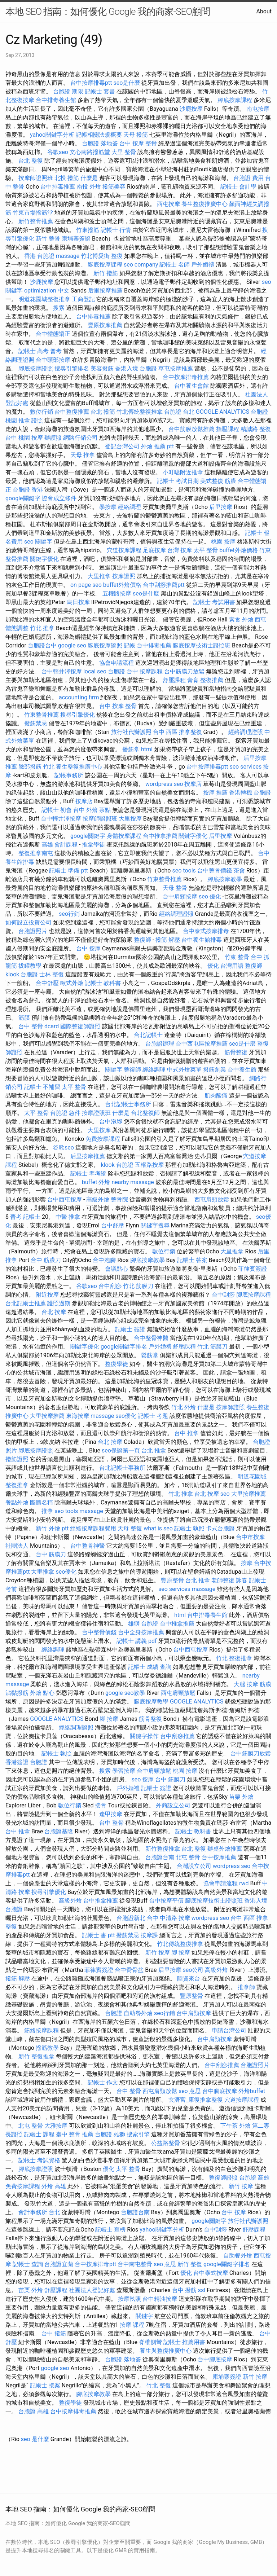  Describe the element at coordinates (93, 1528) in the screenshot. I see `經絡按摩課程費用` at that location.